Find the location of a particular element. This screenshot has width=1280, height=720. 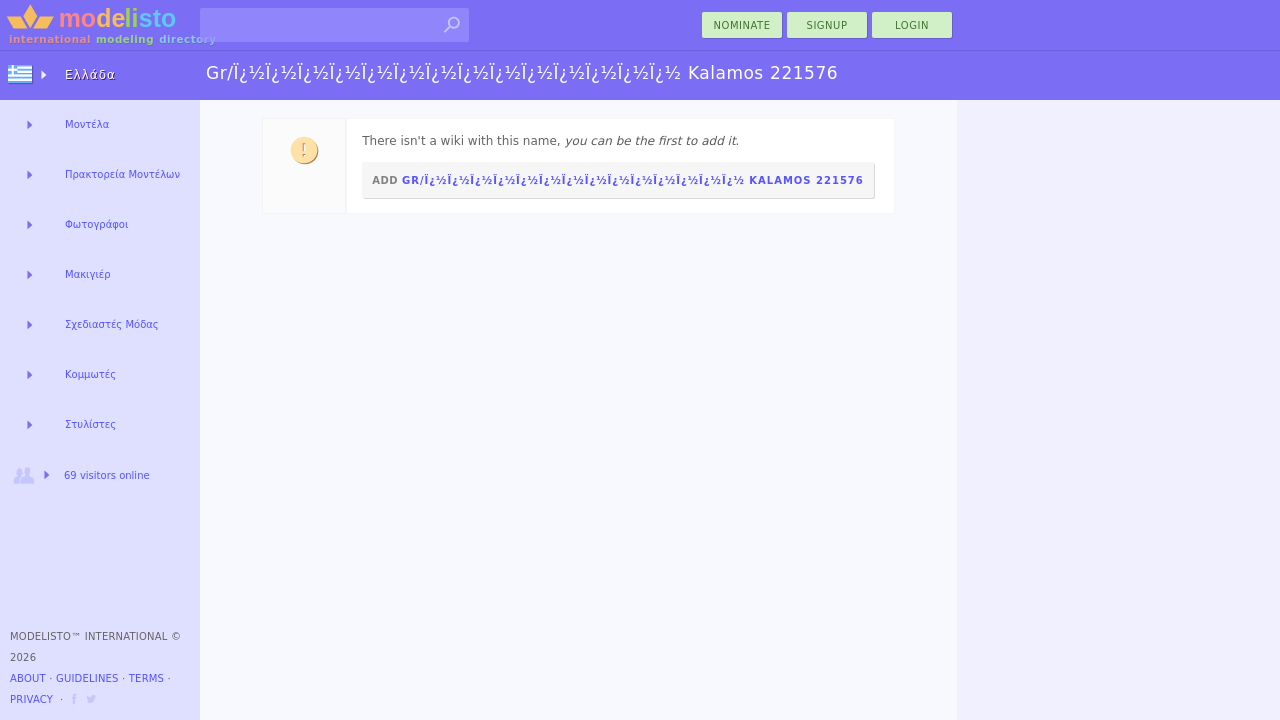

Σχεδιαστές Μόδας is located at coordinates (112, 324).